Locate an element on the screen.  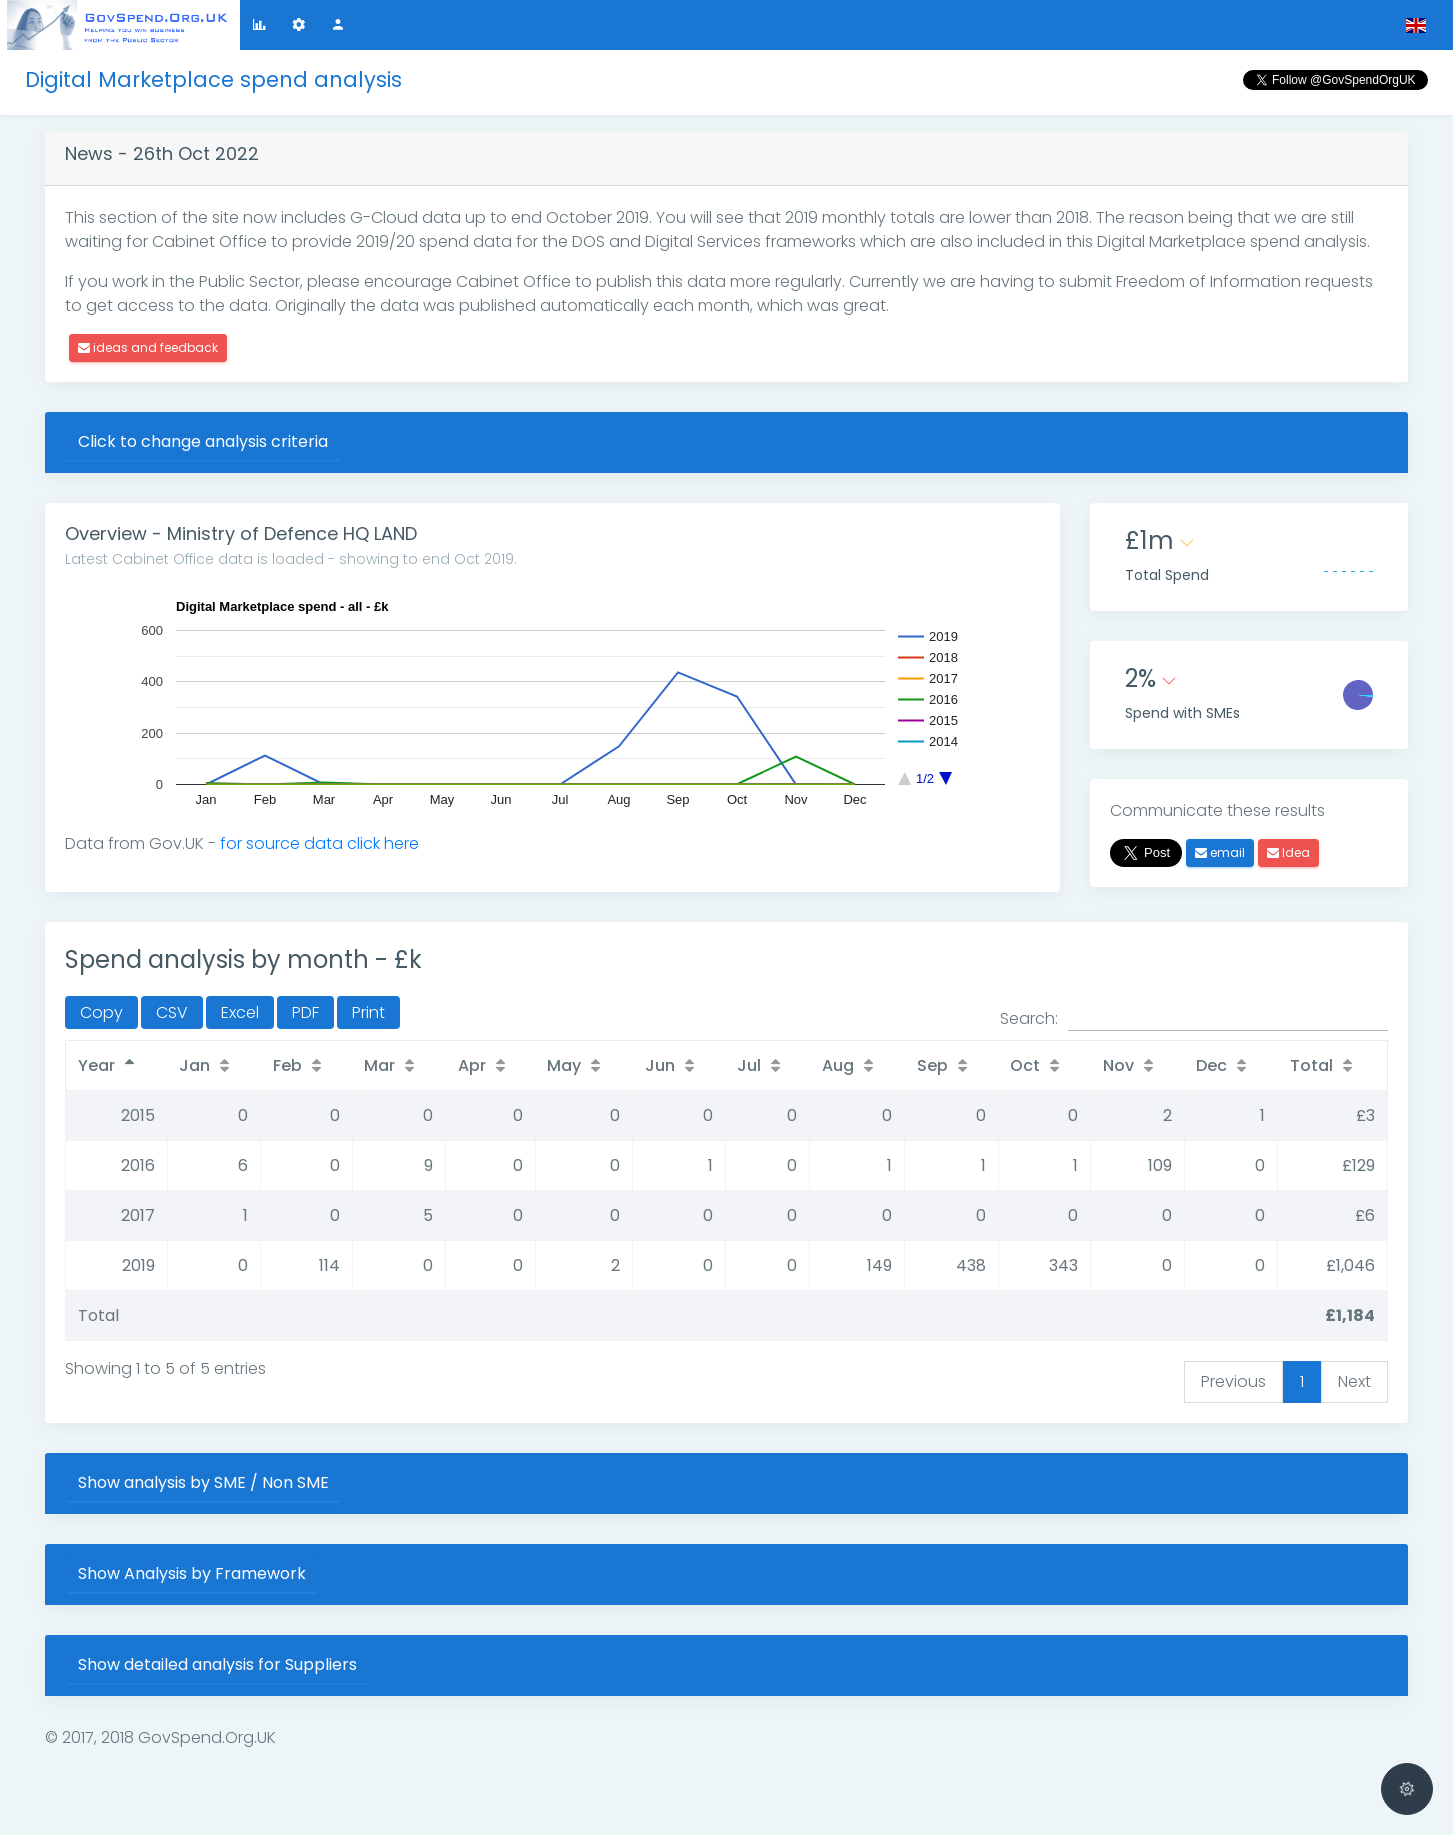
Previous is located at coordinates (1233, 1381).